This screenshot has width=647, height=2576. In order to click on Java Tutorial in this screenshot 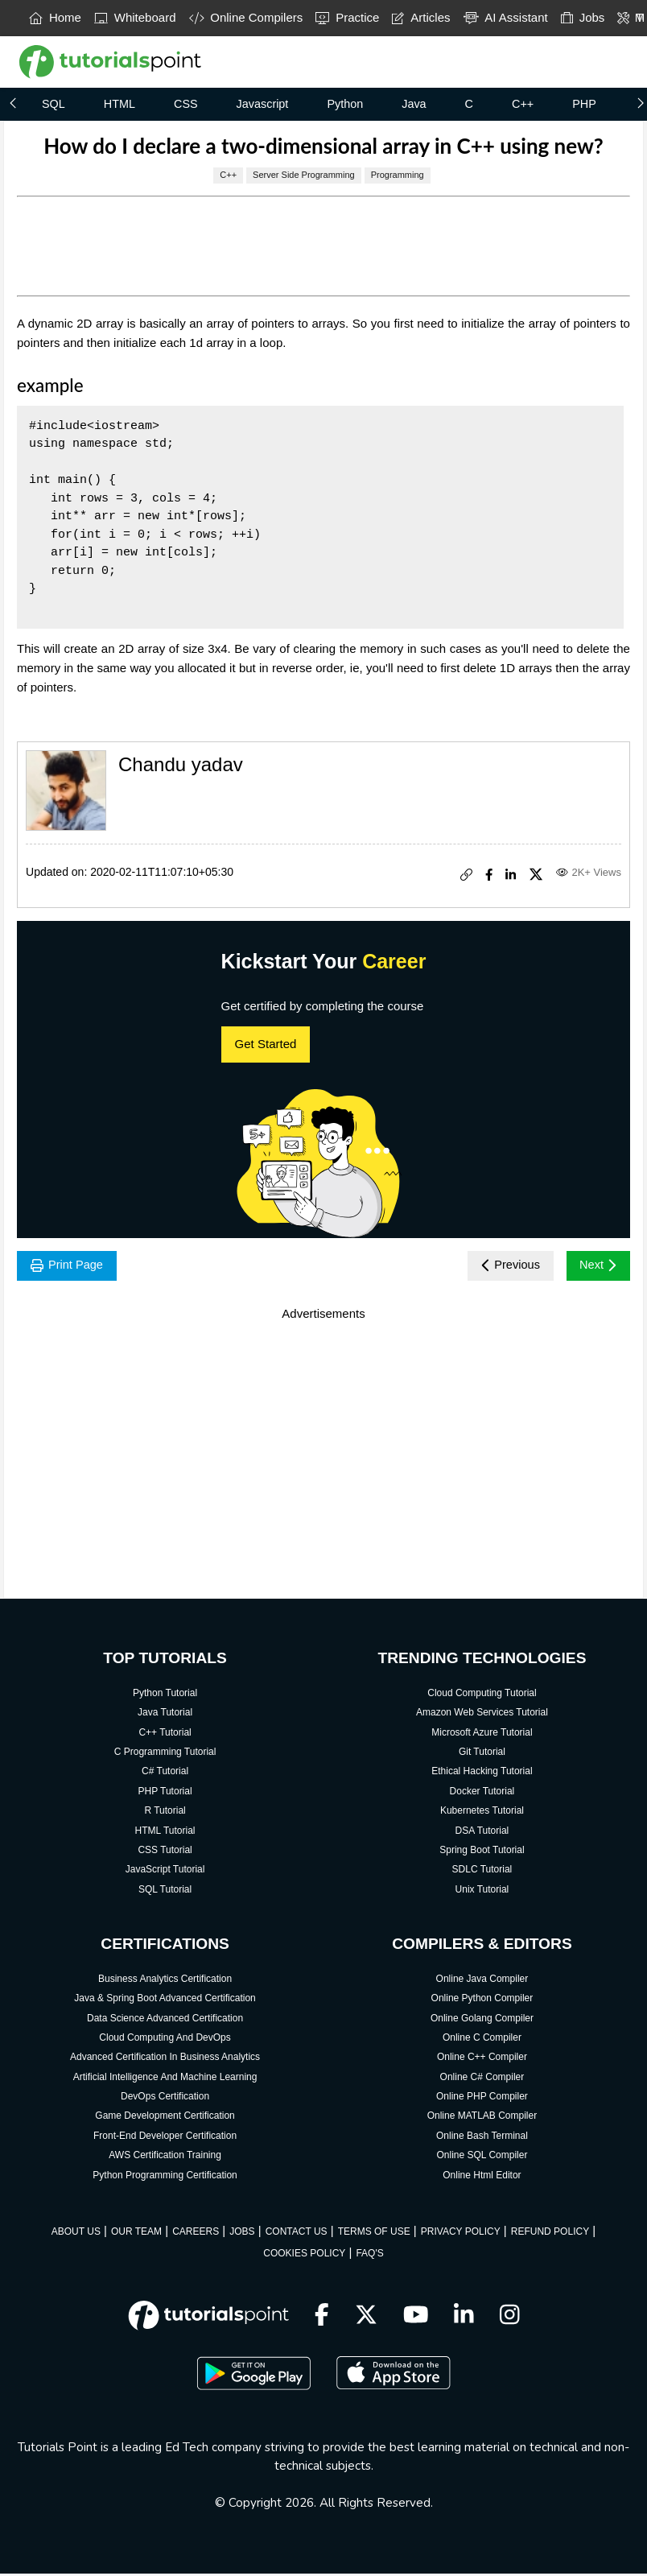, I will do `click(165, 1714)`.